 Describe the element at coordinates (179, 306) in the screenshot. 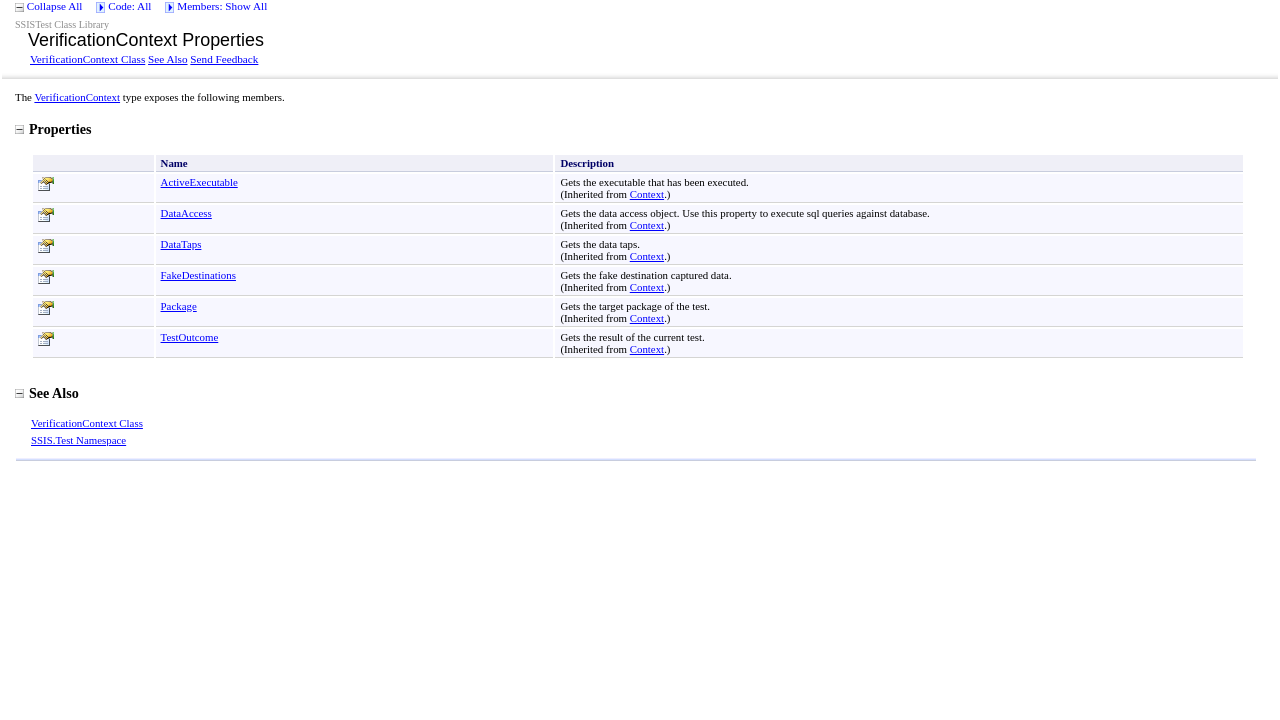

I see `Package` at that location.